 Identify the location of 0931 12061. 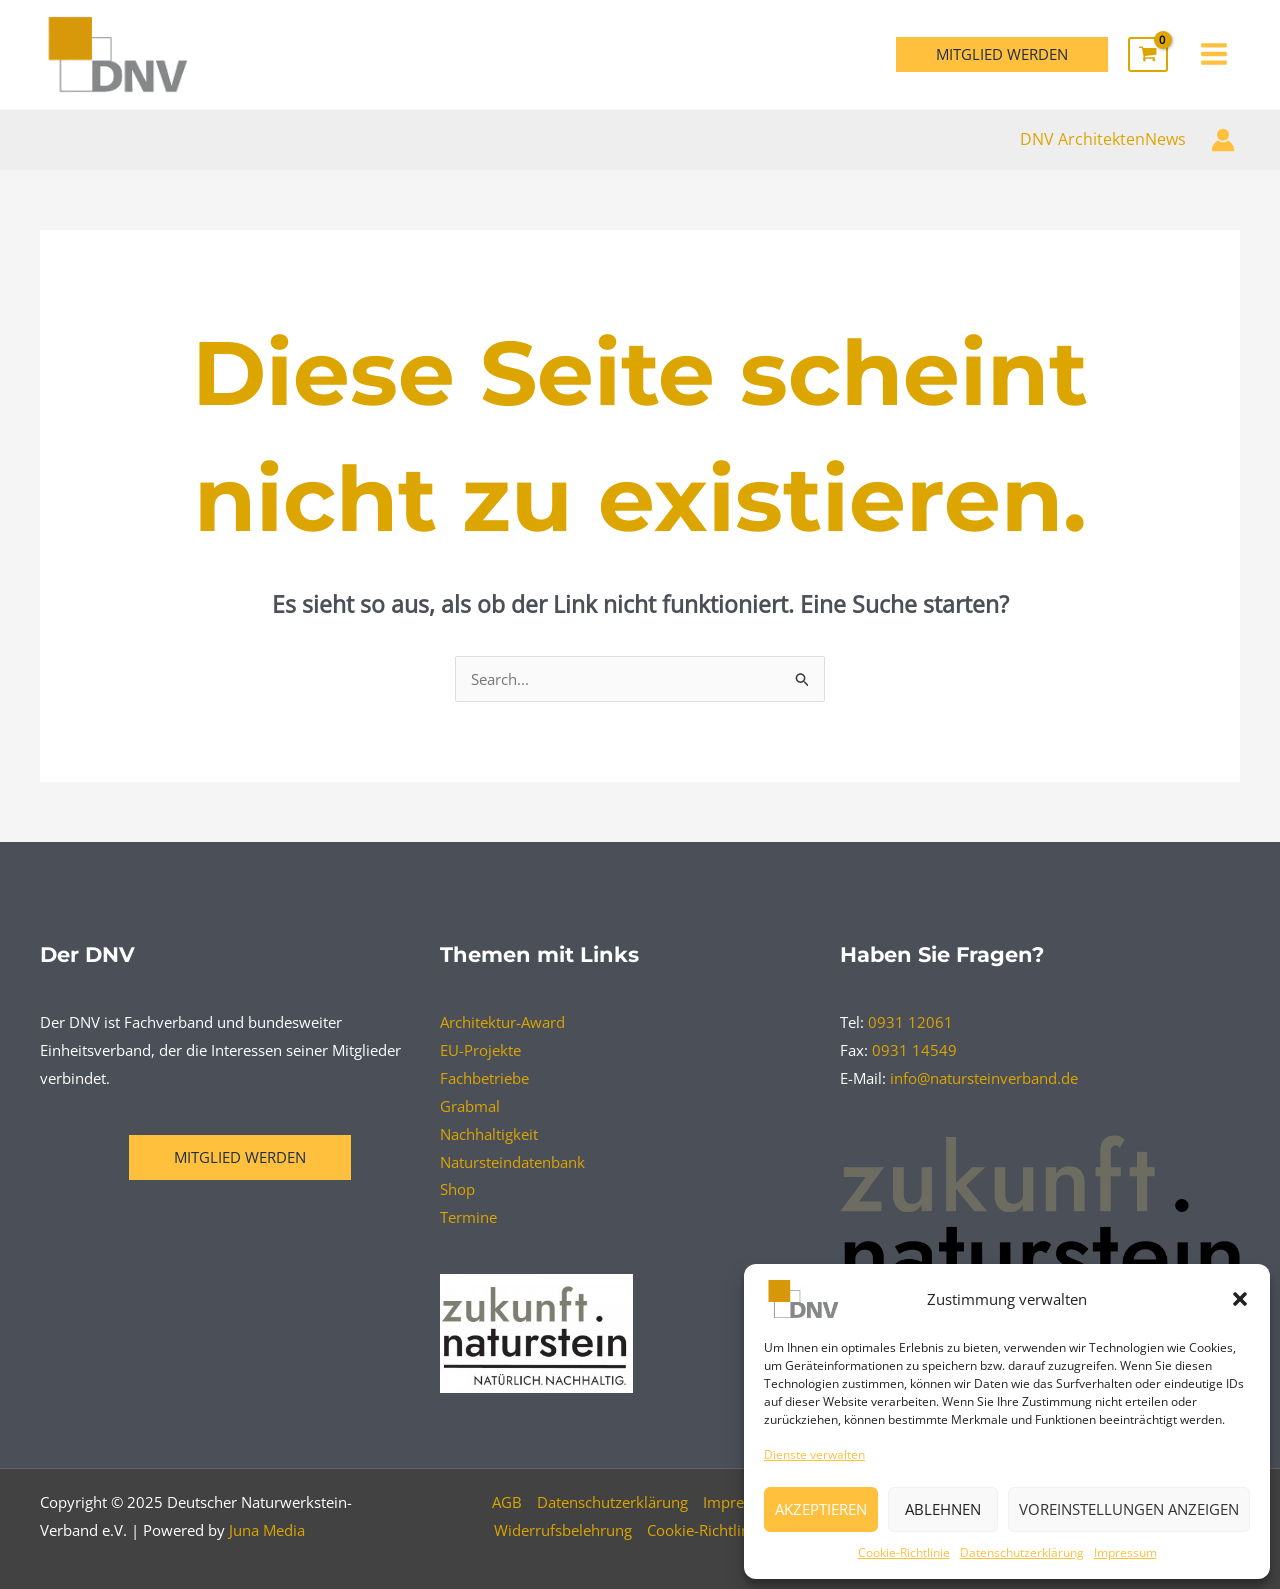
(910, 1022).